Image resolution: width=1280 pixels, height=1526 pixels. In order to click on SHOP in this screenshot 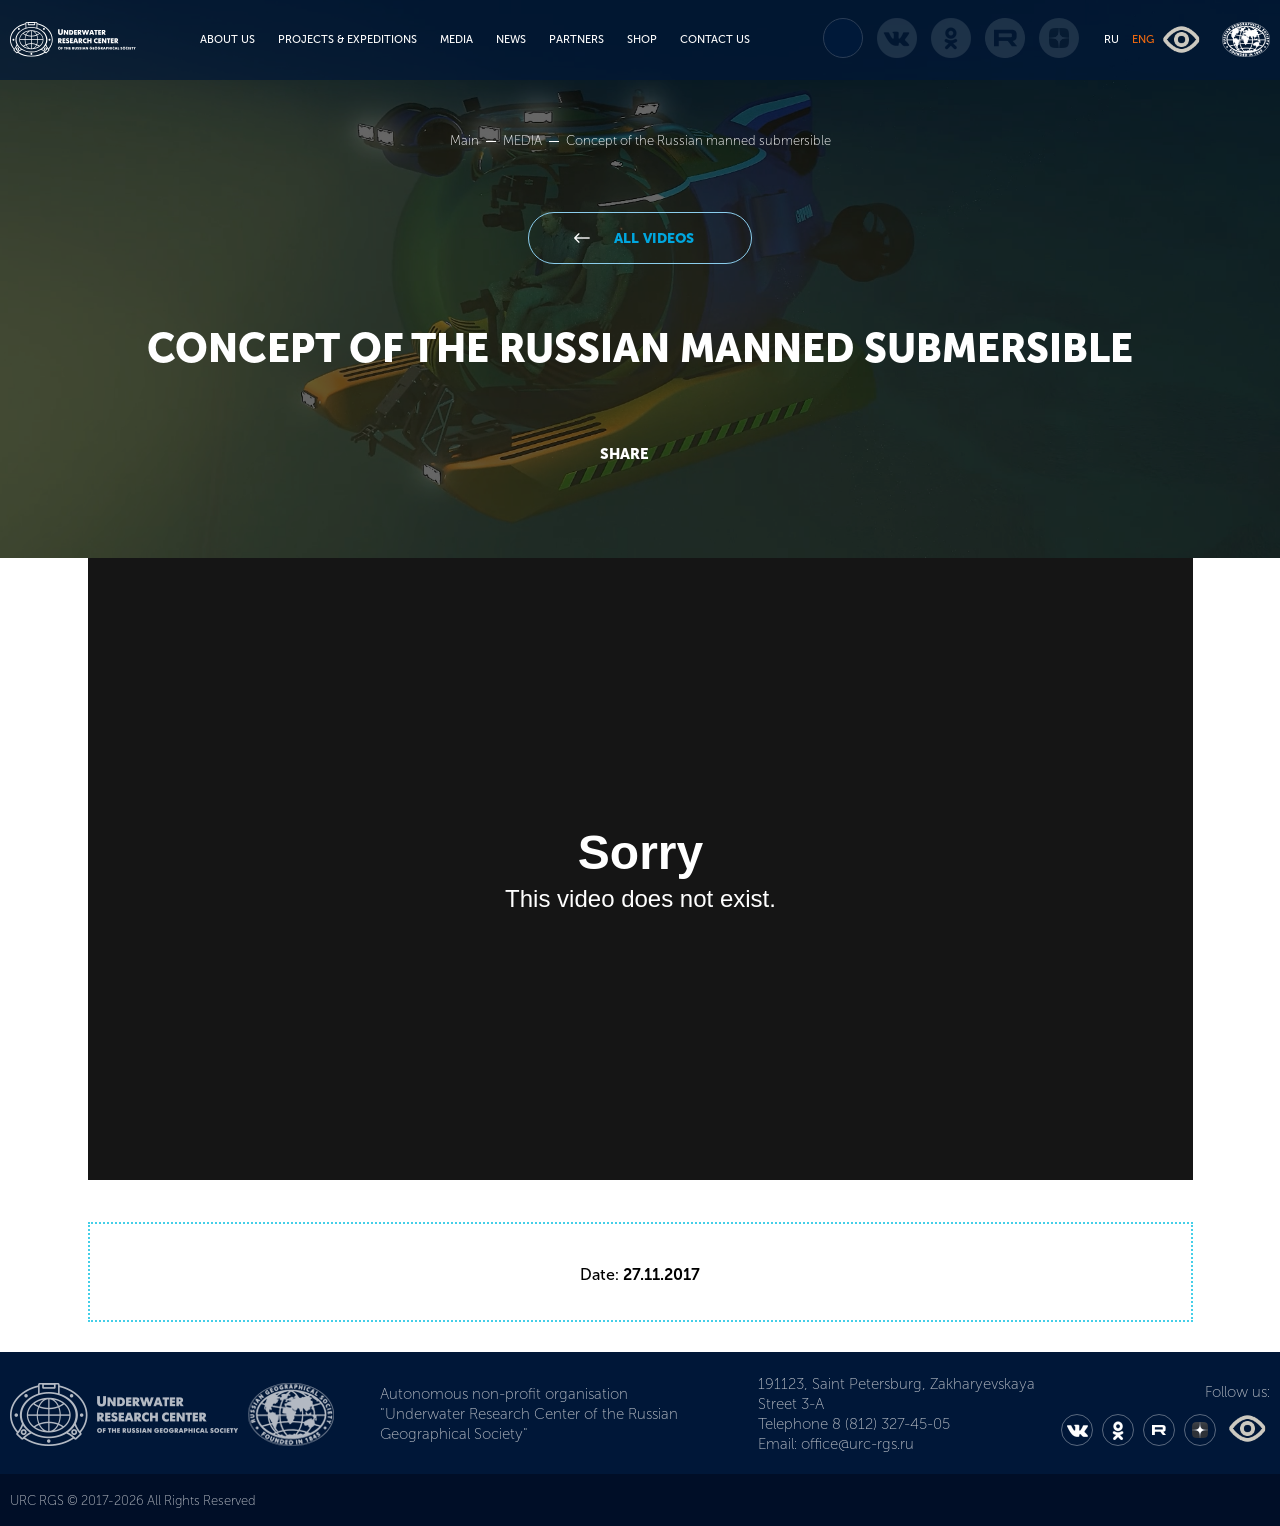, I will do `click(642, 39)`.